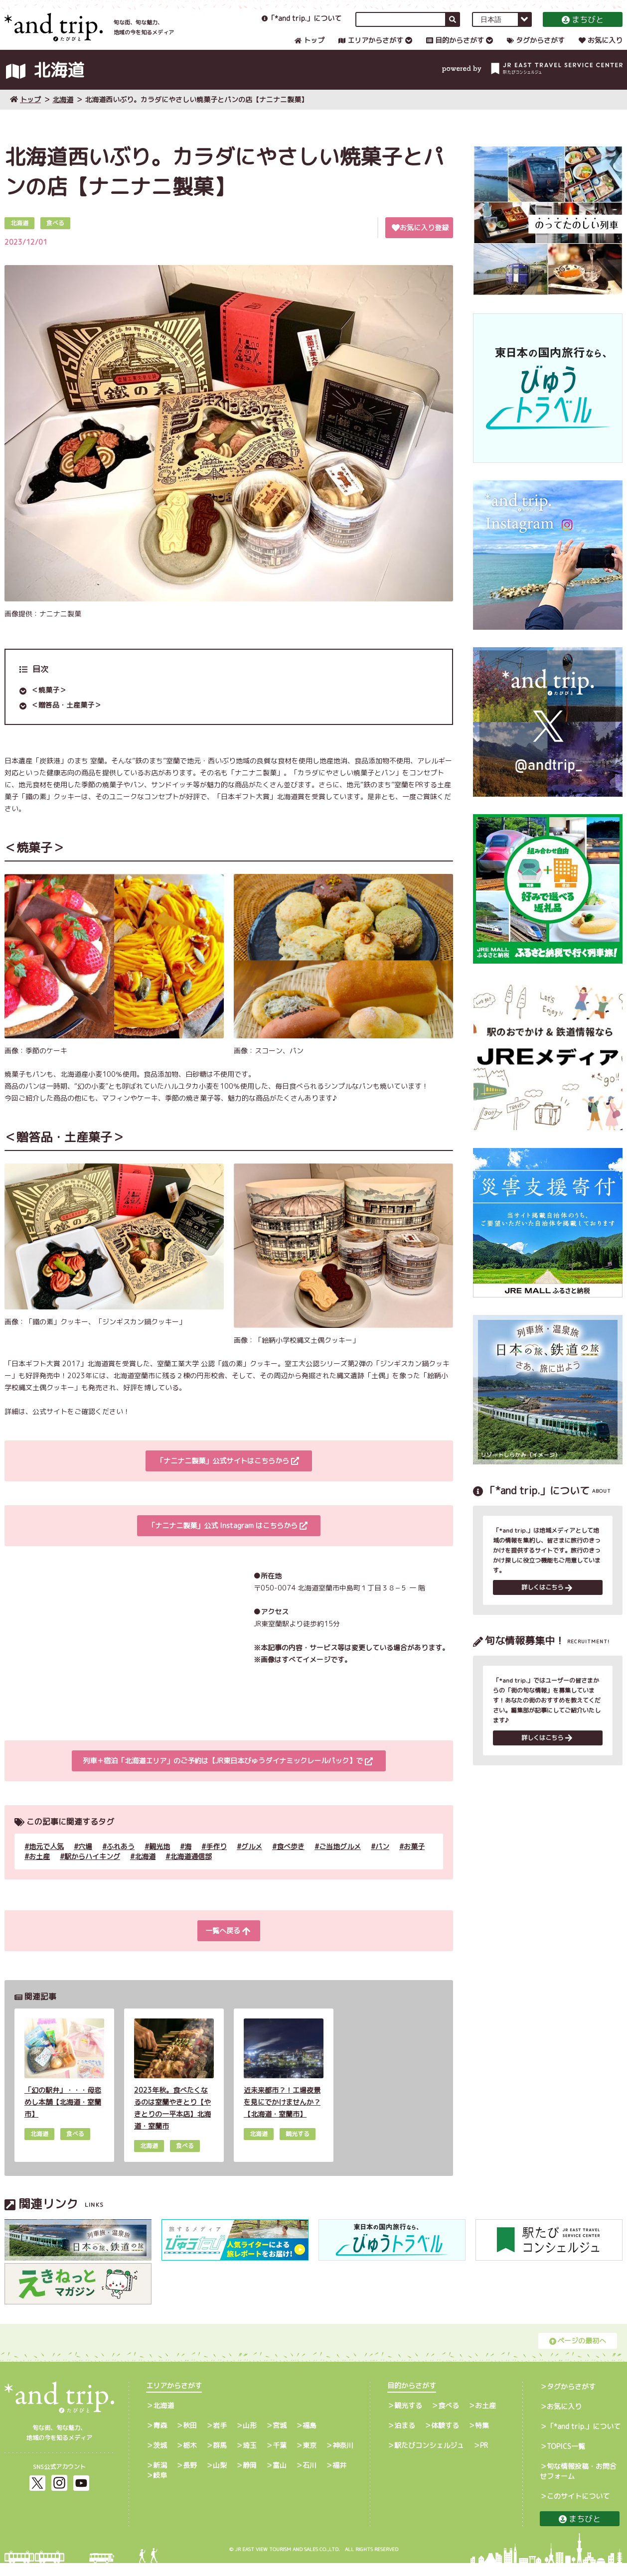 This screenshot has width=627, height=2576. I want to click on 食べる, so click(448, 2418).